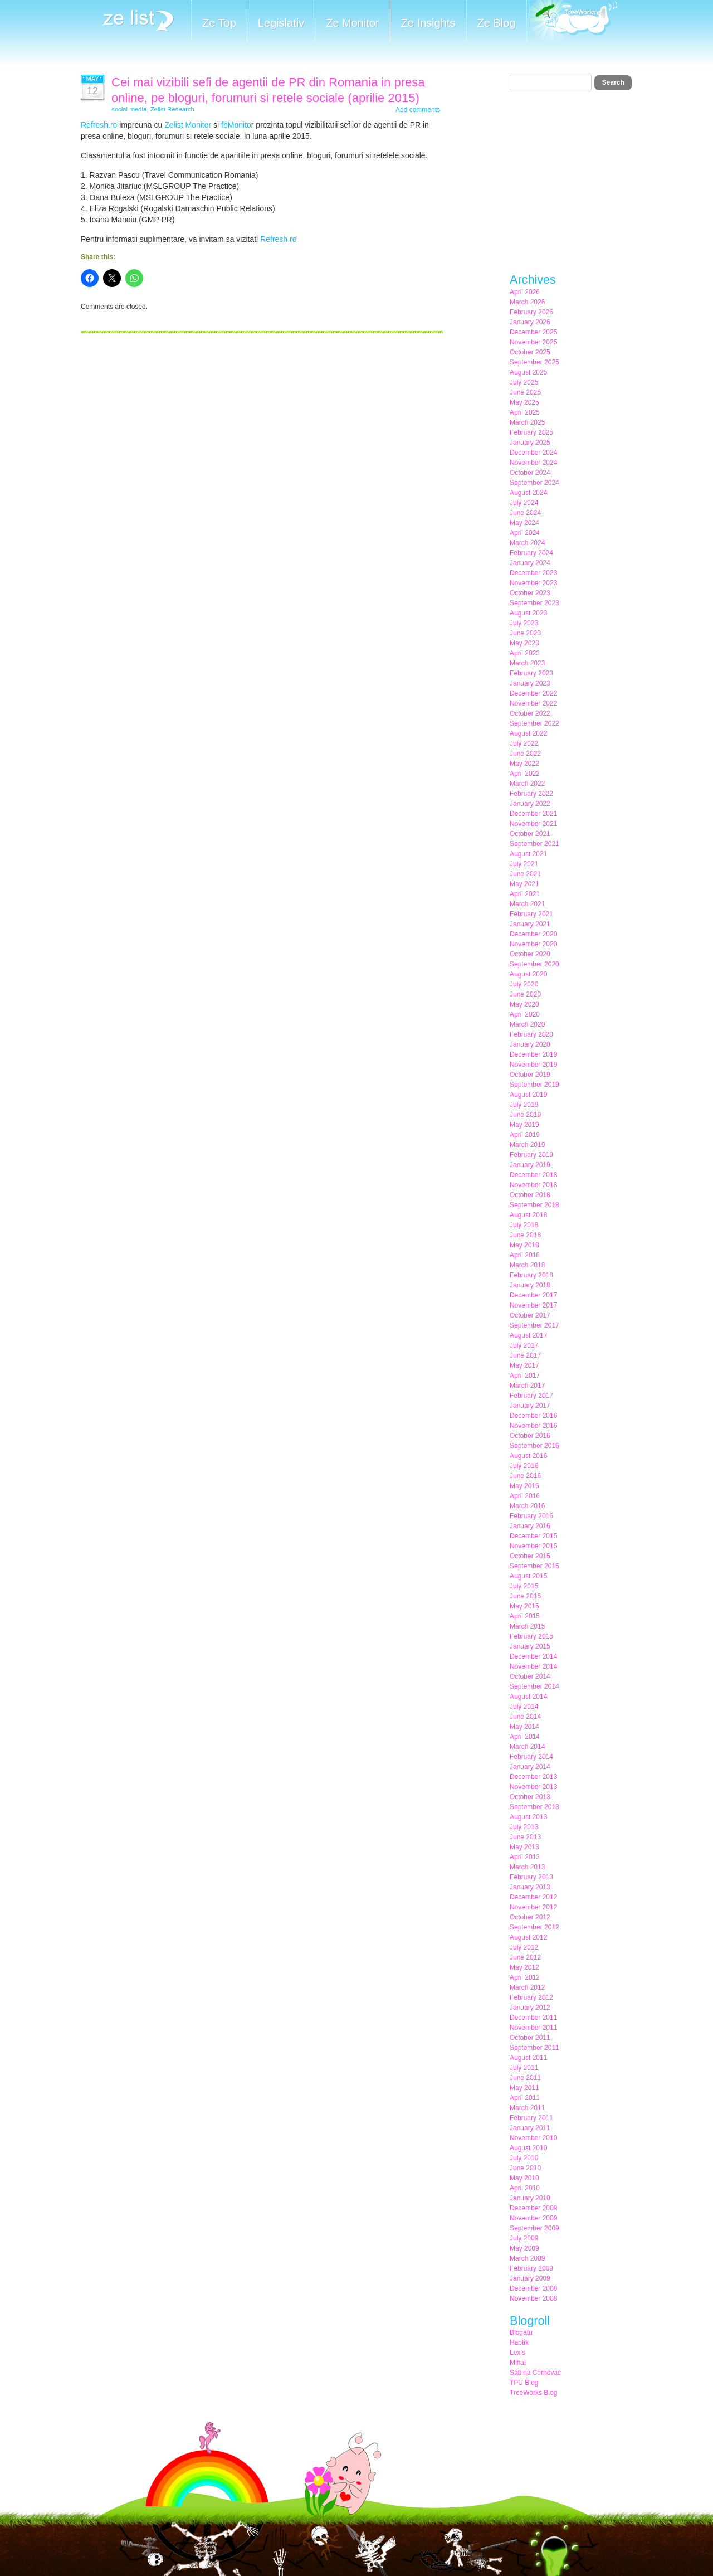  What do you see at coordinates (524, 2383) in the screenshot?
I see `TPU Blog` at bounding box center [524, 2383].